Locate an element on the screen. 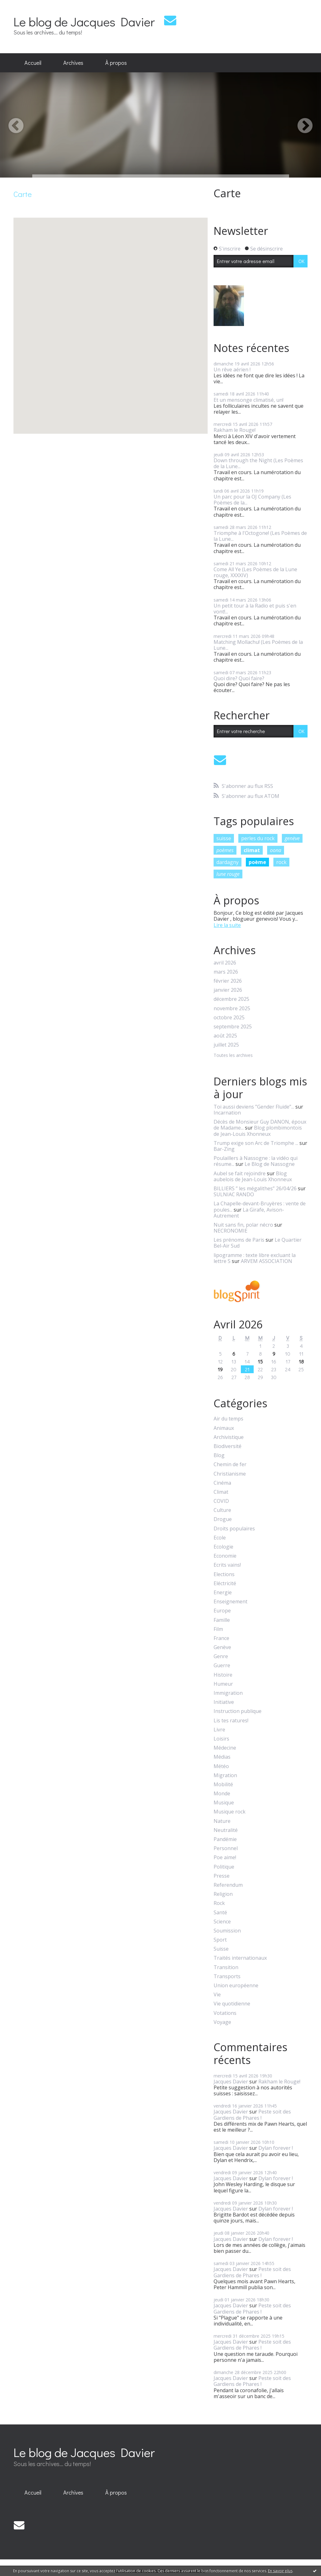  À propos is located at coordinates (116, 62).